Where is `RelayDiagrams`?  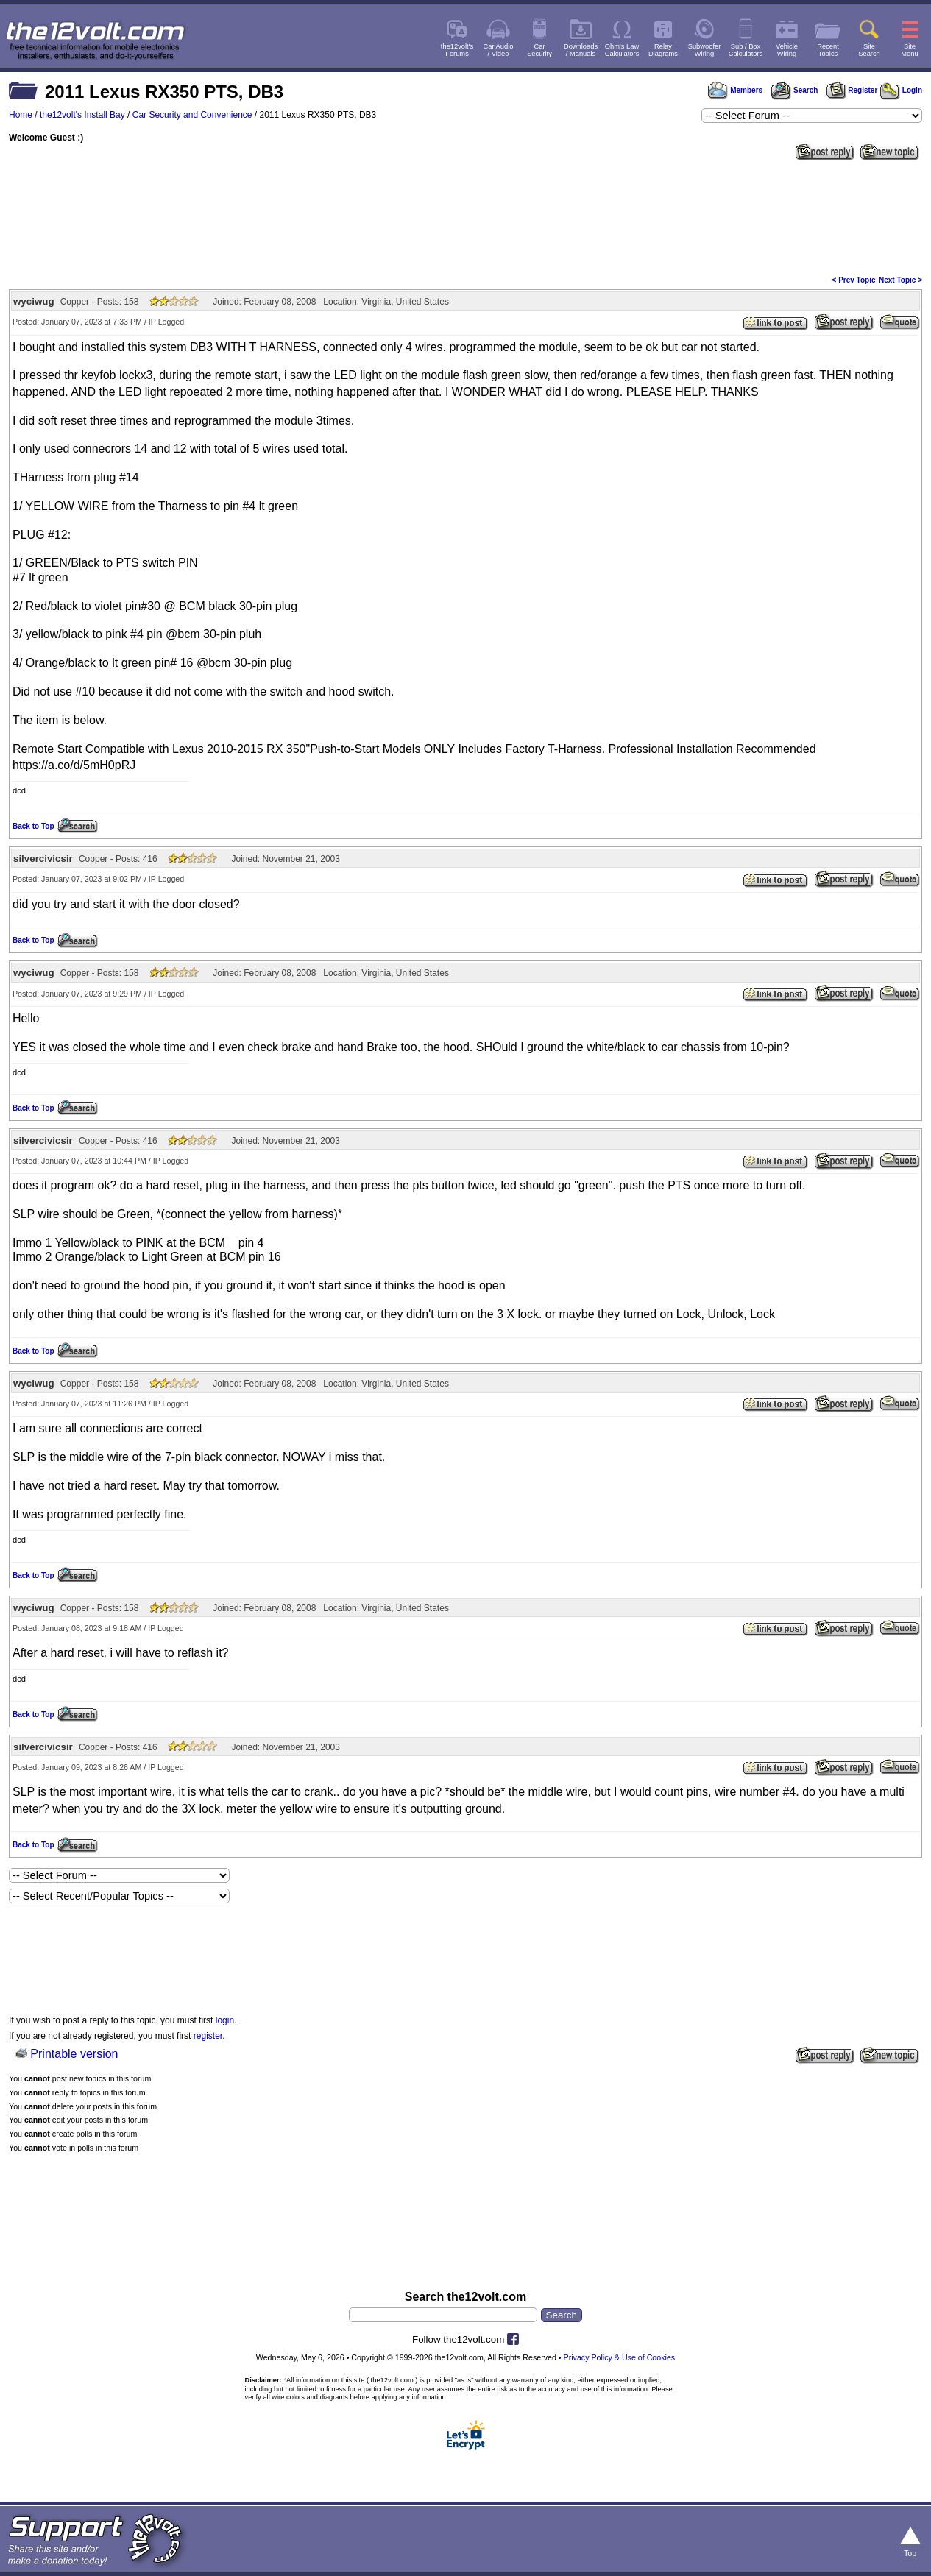 RelayDiagrams is located at coordinates (663, 50).